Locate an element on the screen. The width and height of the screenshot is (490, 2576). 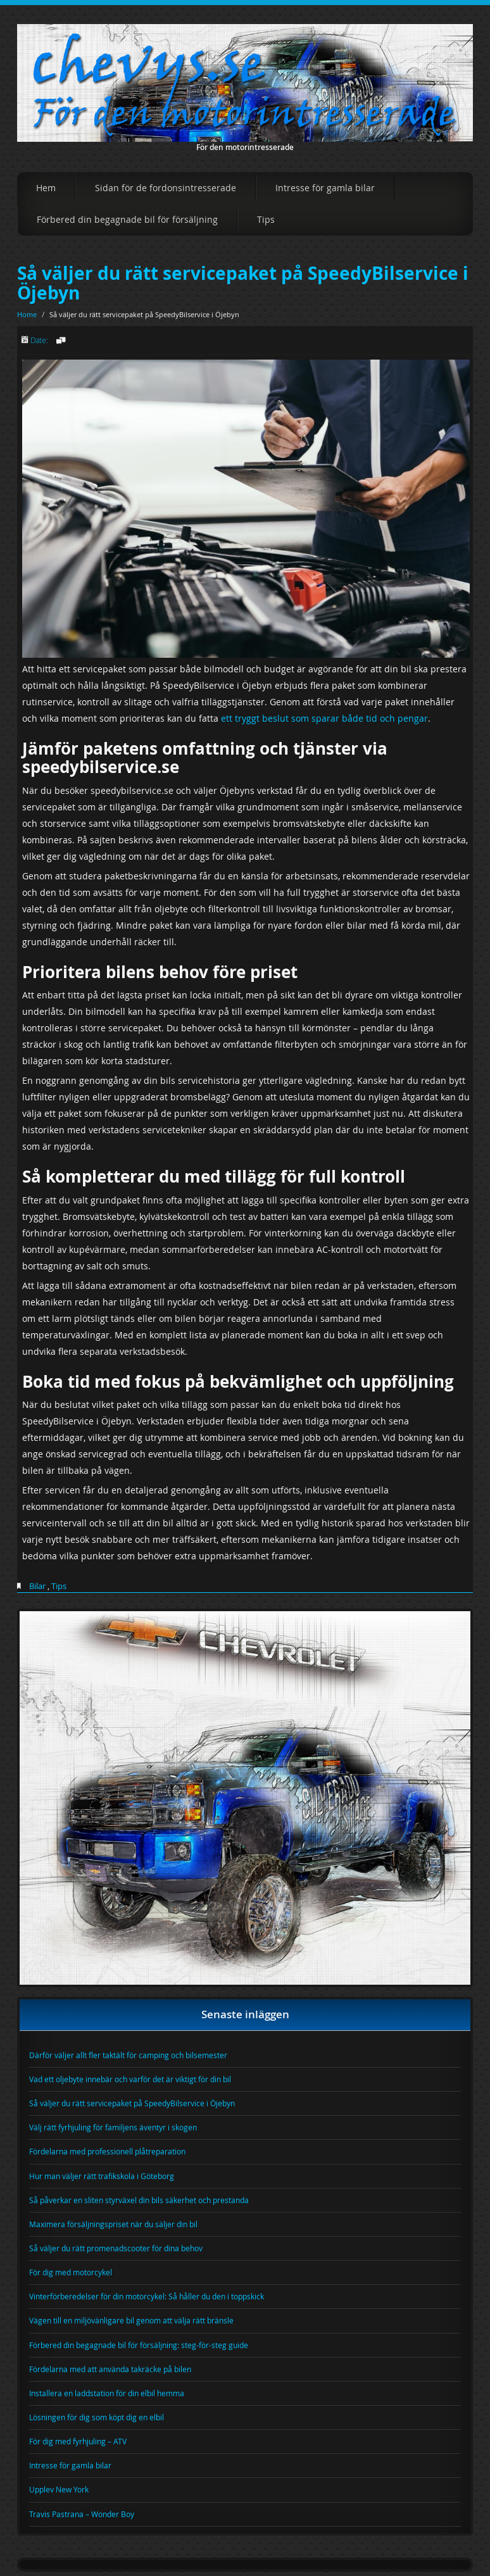
Så väljer du rätt servicepaket på SpeedyBilservice i Öjebyn is located at coordinates (242, 283).